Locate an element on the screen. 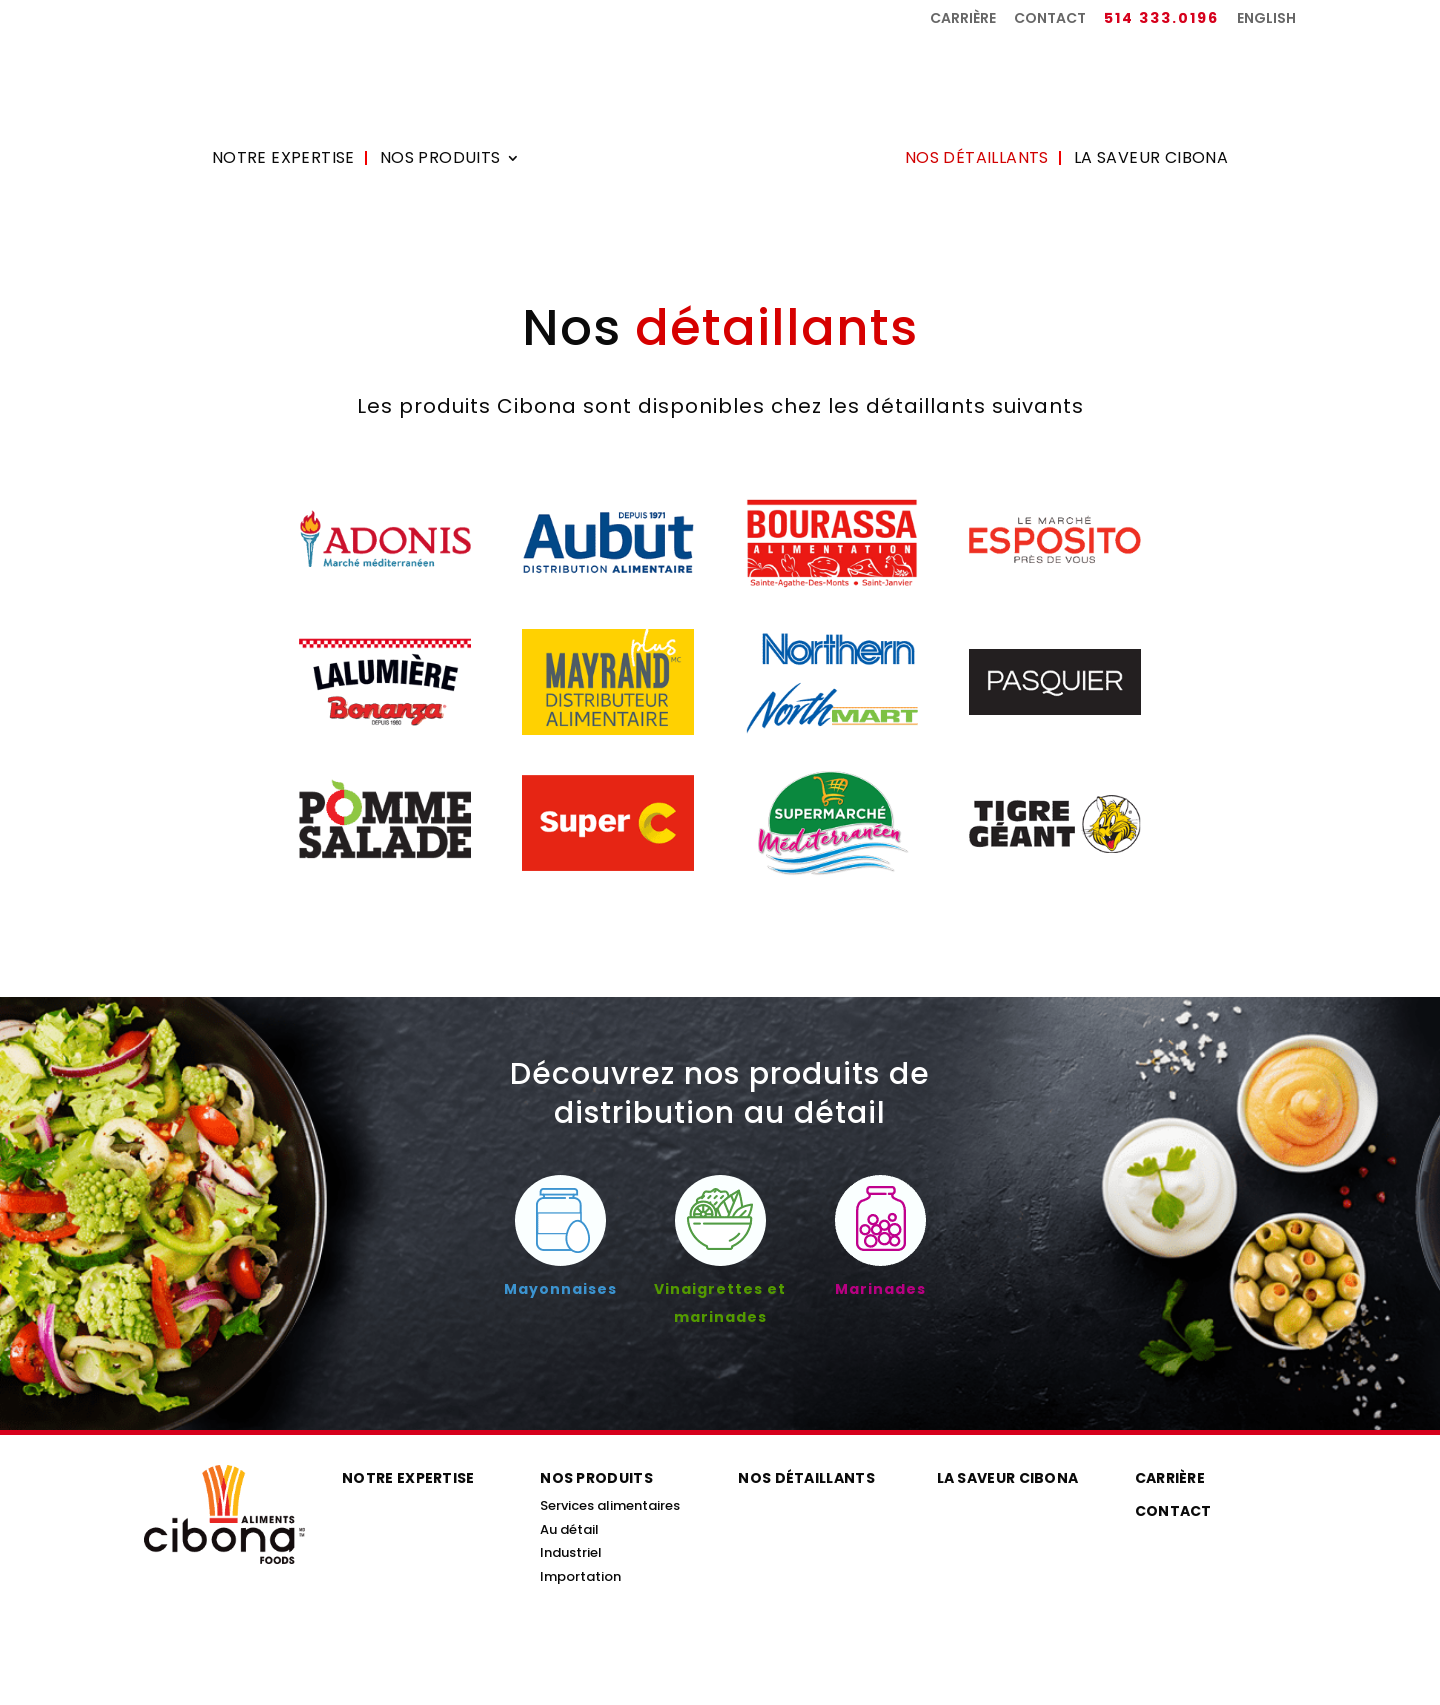 This screenshot has height=1705, width=1440. Au détail is located at coordinates (569, 1529).